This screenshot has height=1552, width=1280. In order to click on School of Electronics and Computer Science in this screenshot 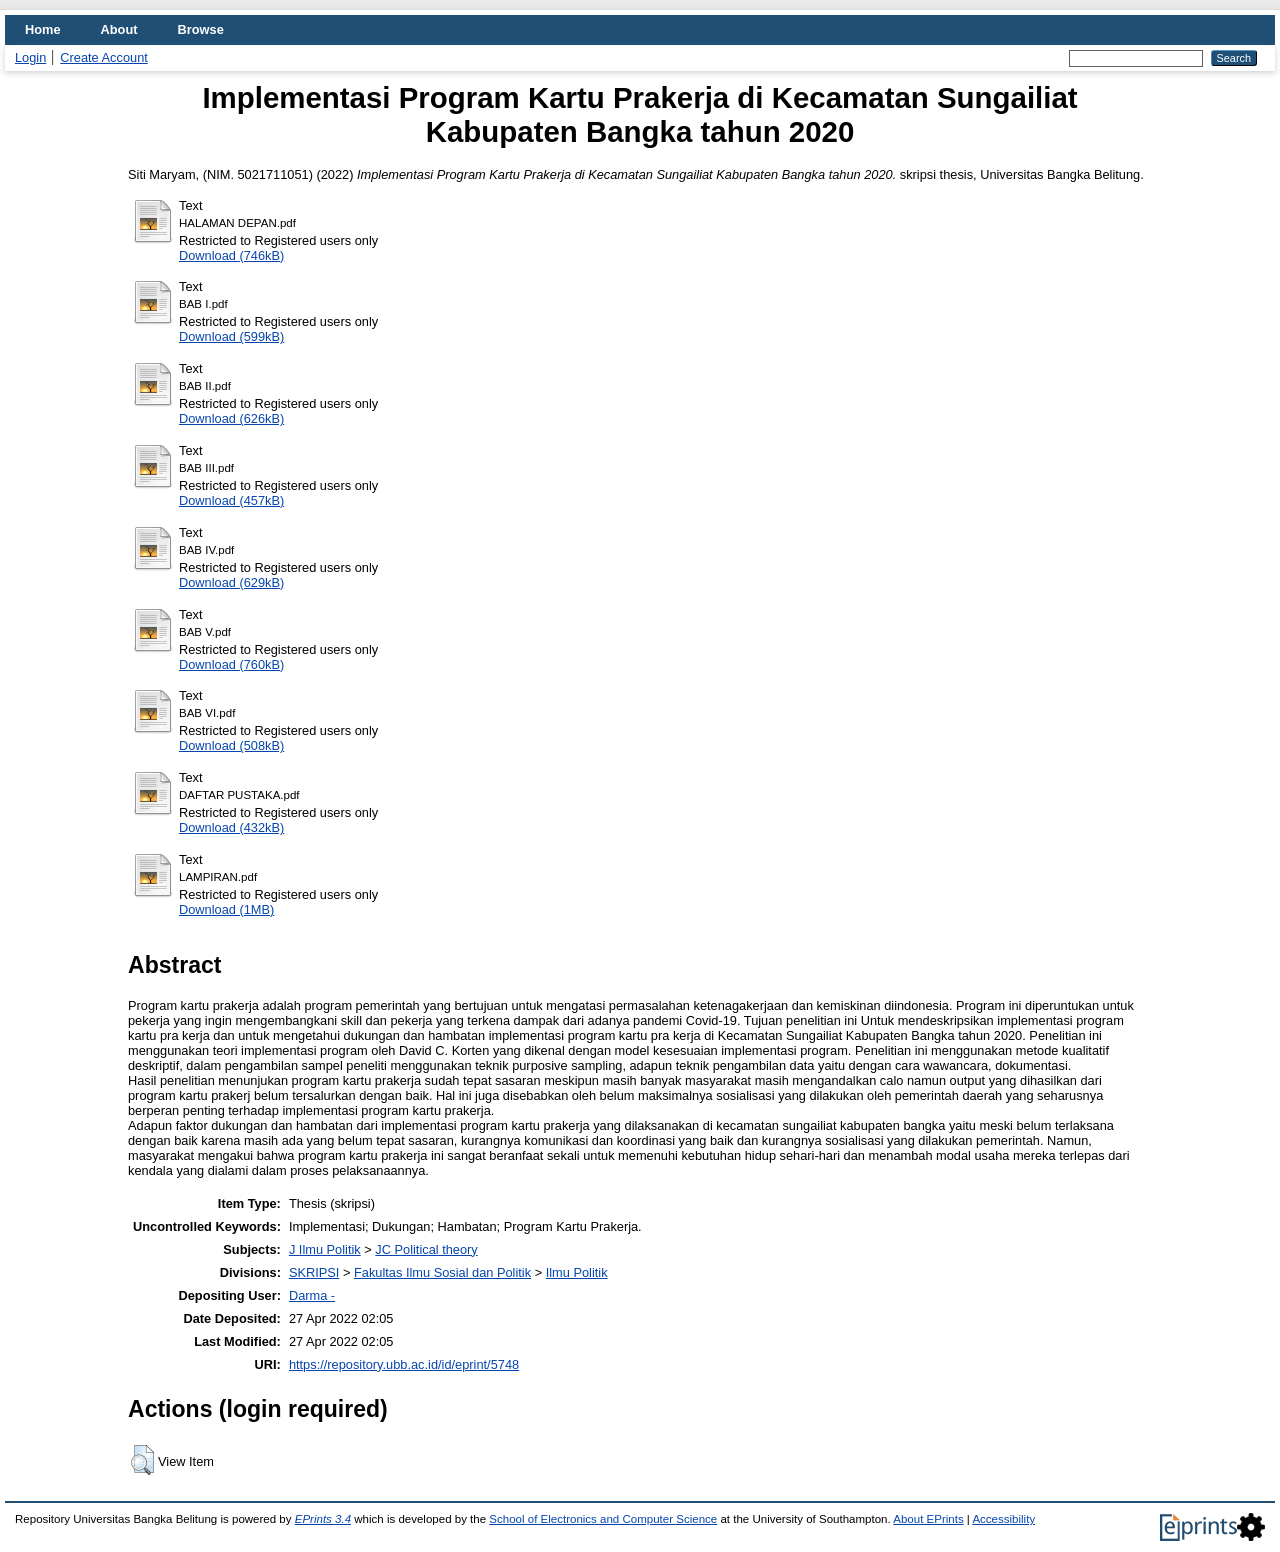, I will do `click(603, 1519)`.